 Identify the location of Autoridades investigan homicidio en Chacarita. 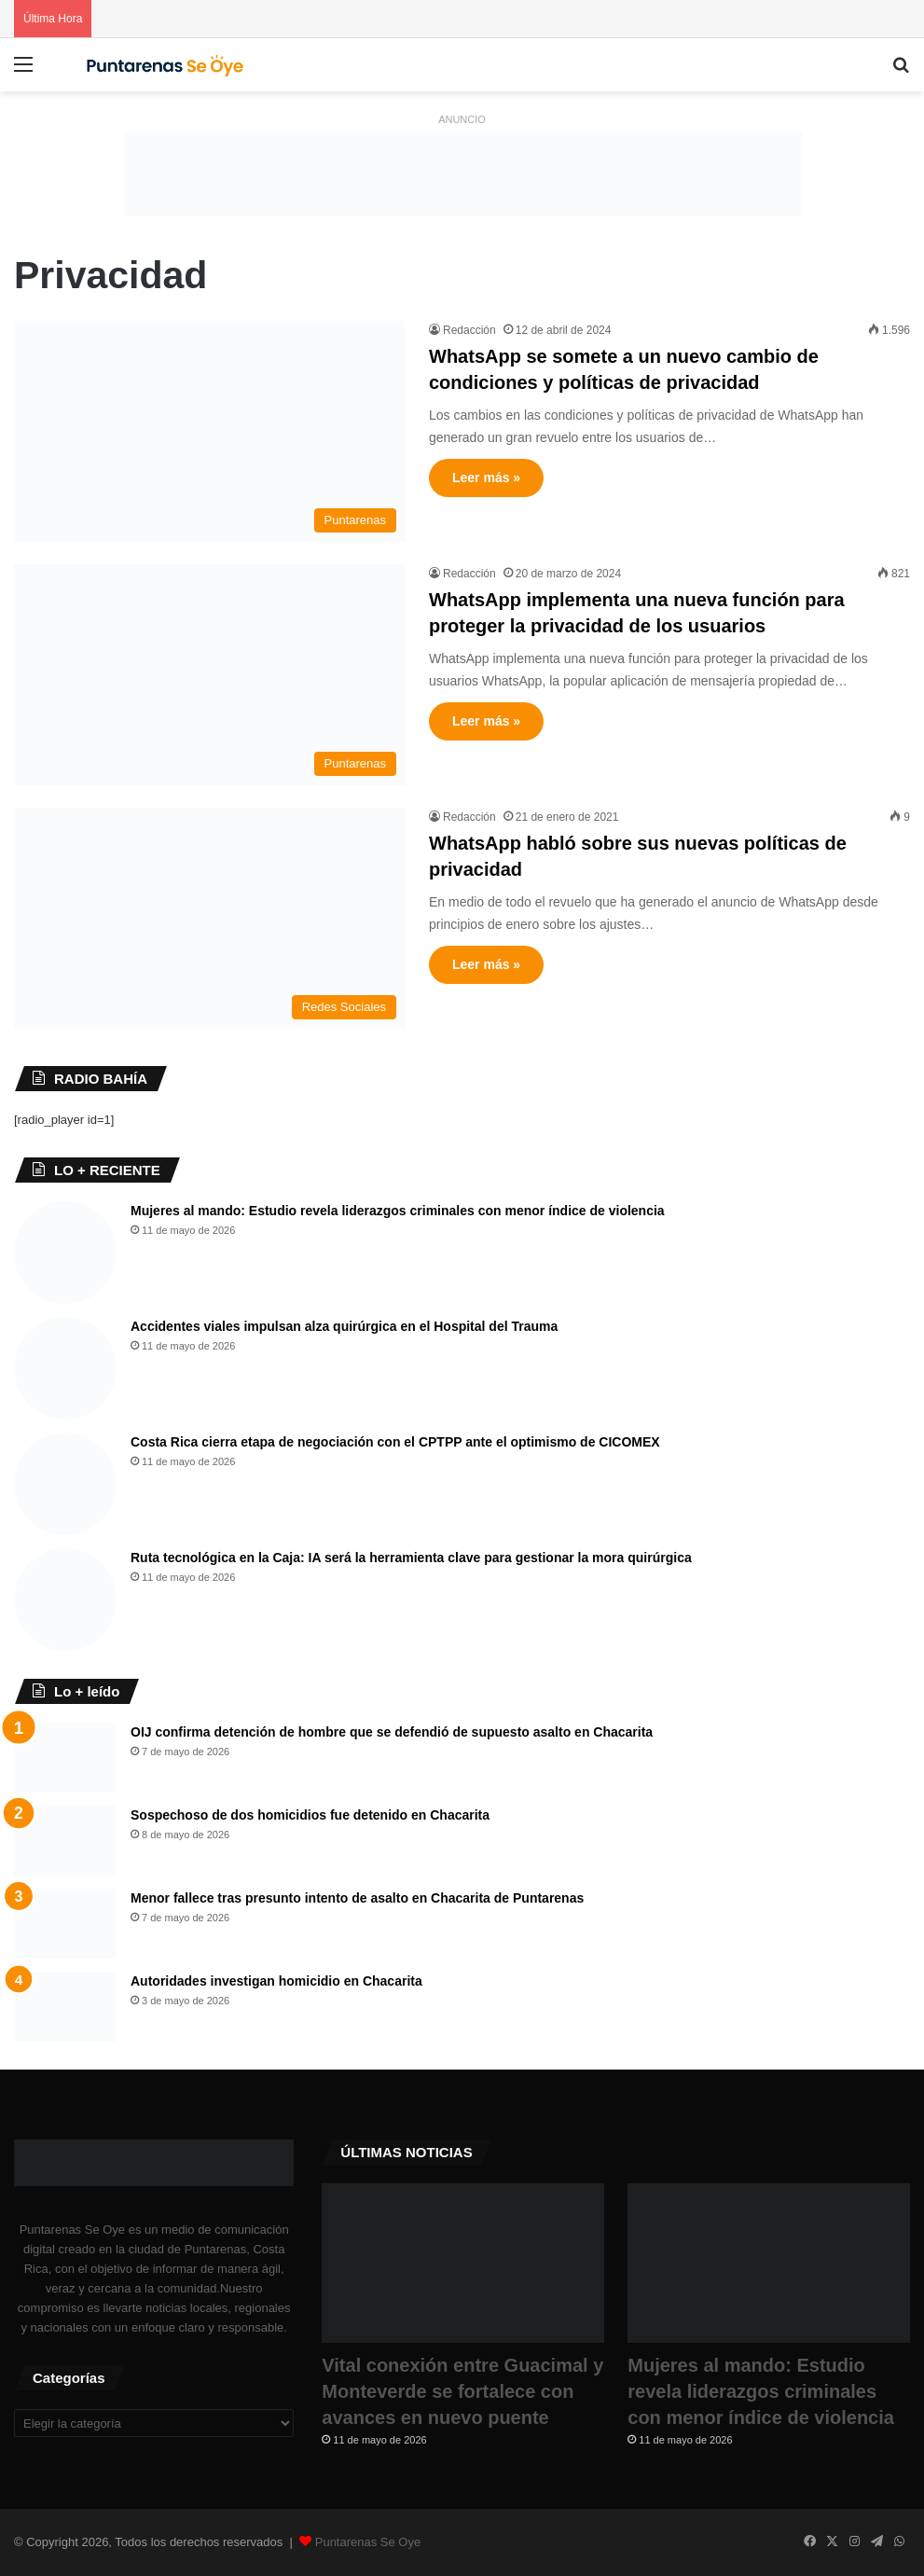
(276, 1981).